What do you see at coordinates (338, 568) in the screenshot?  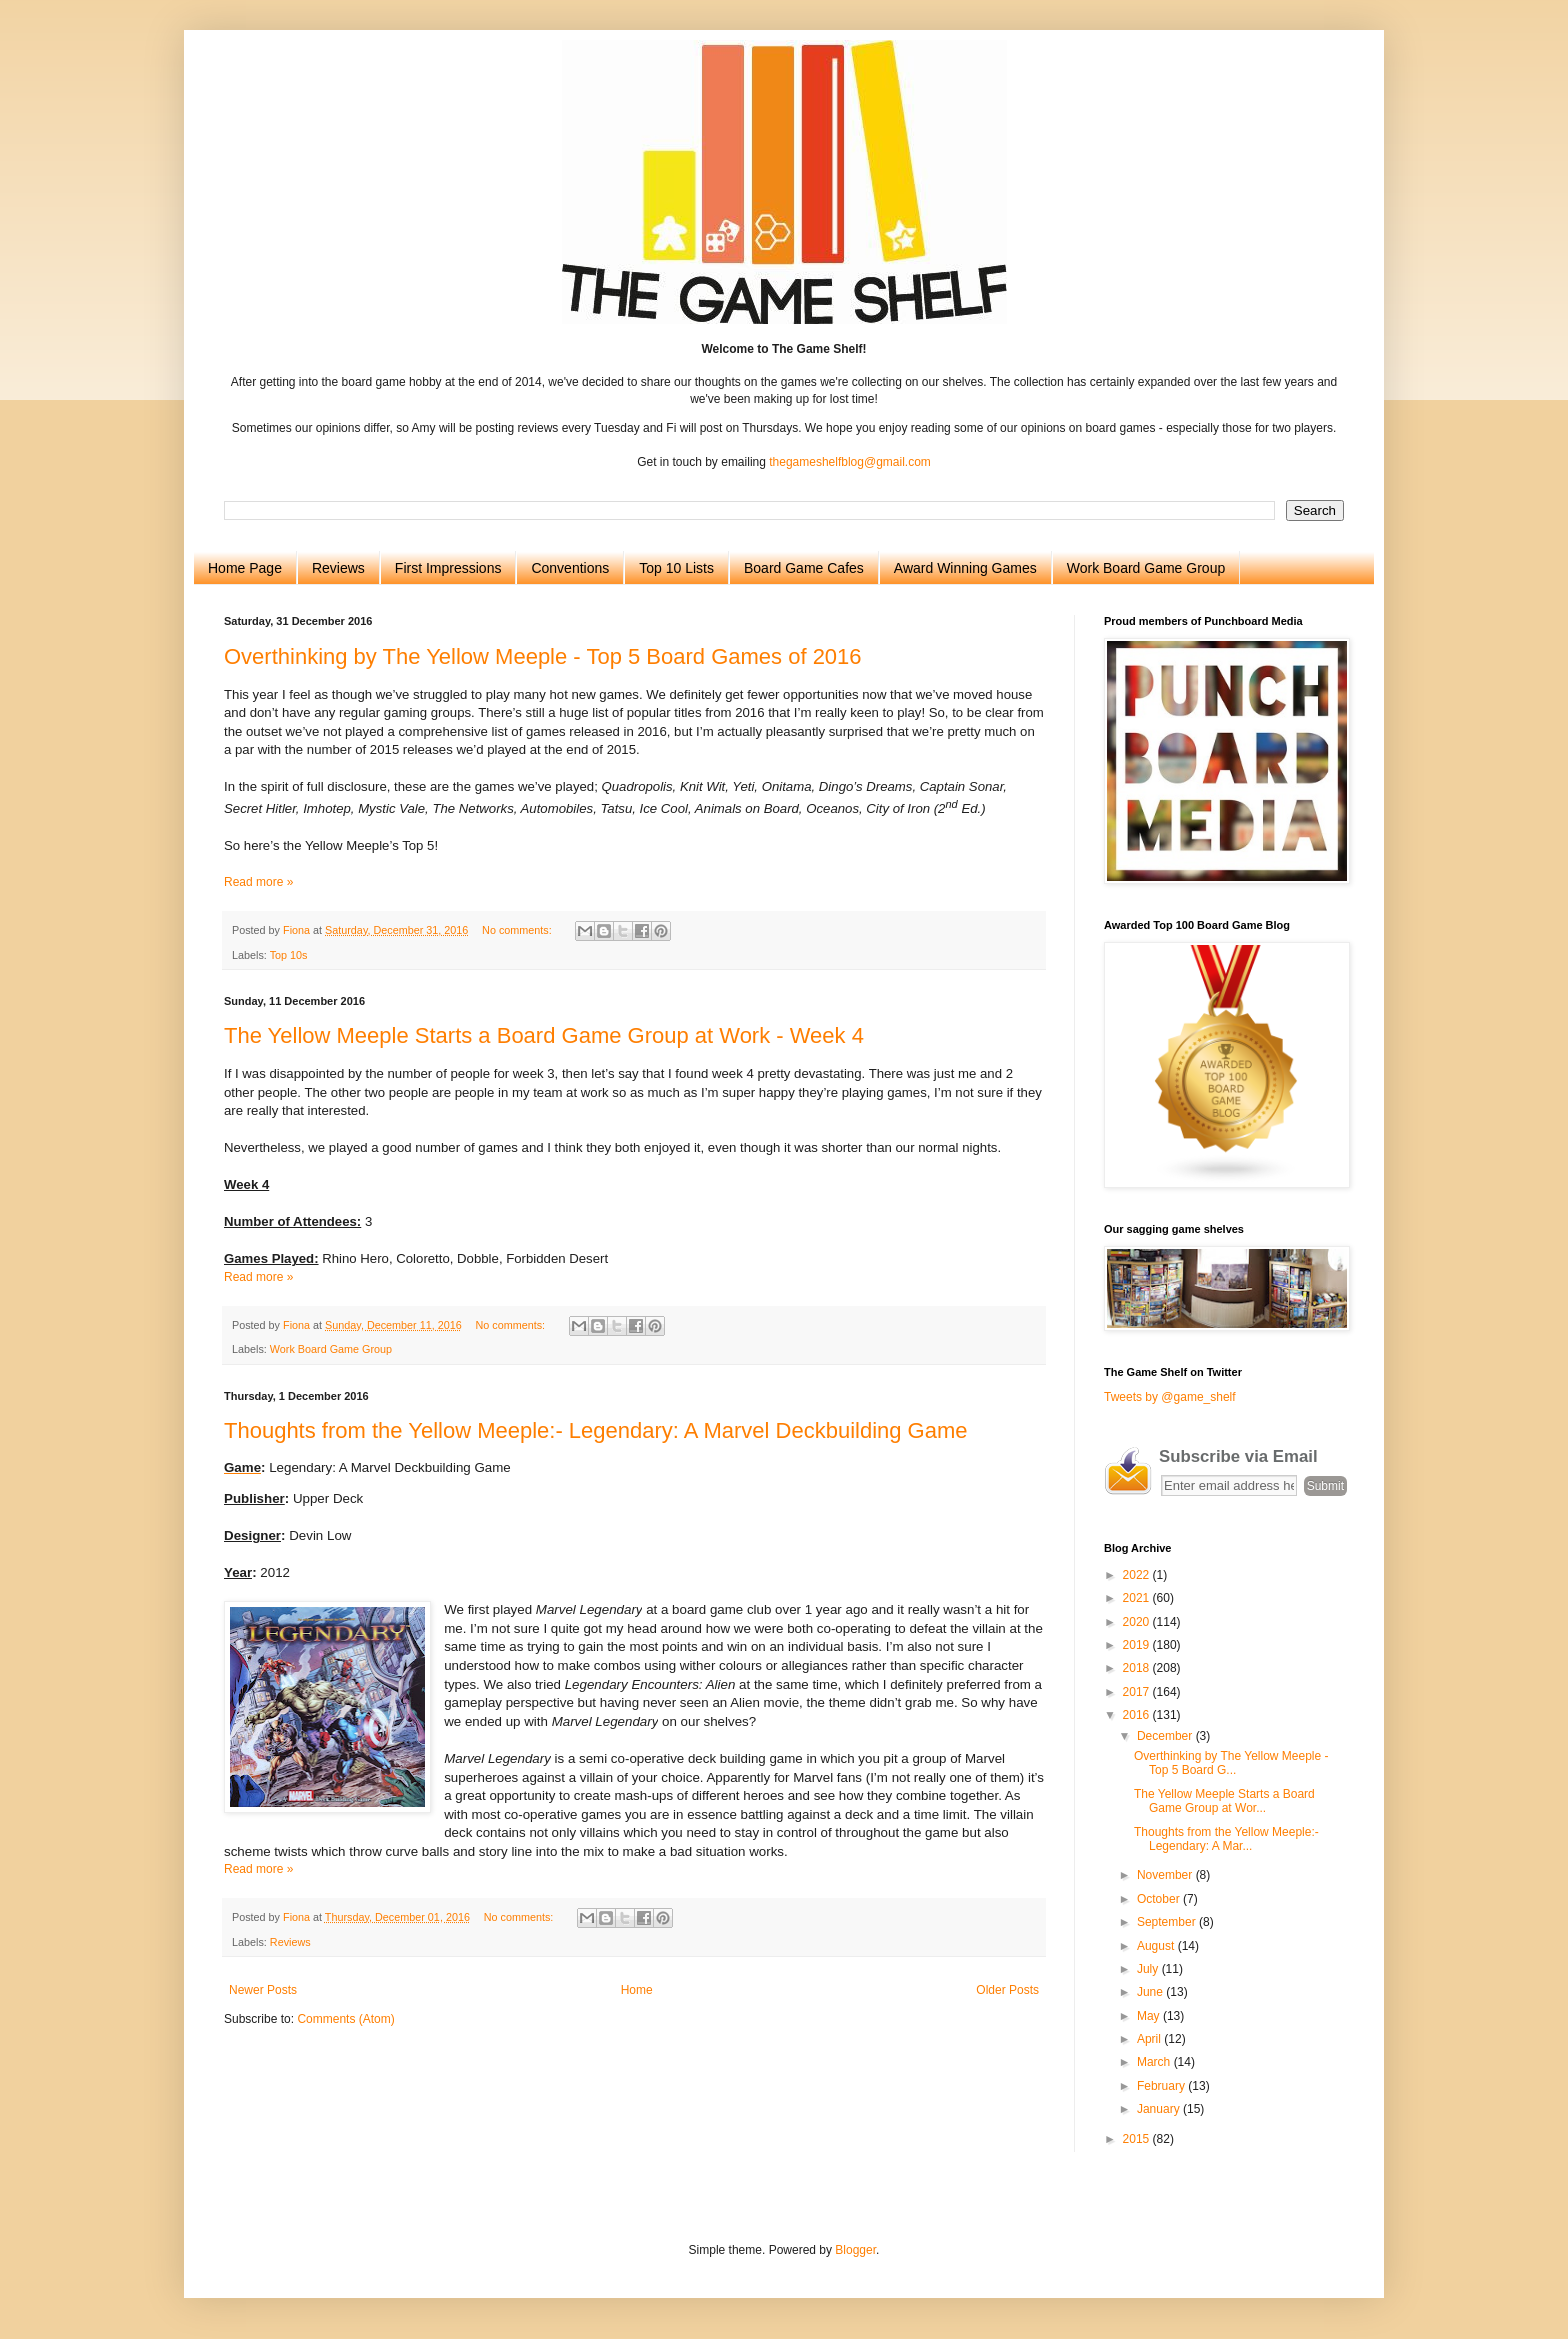 I see `Reviews` at bounding box center [338, 568].